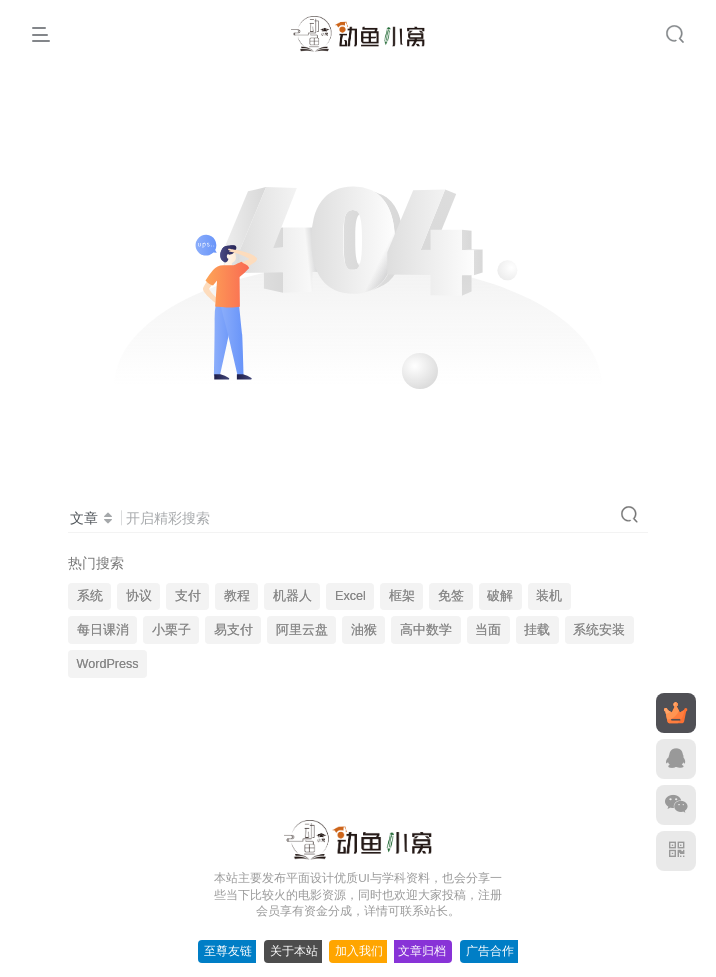  I want to click on 当面, so click(488, 630).